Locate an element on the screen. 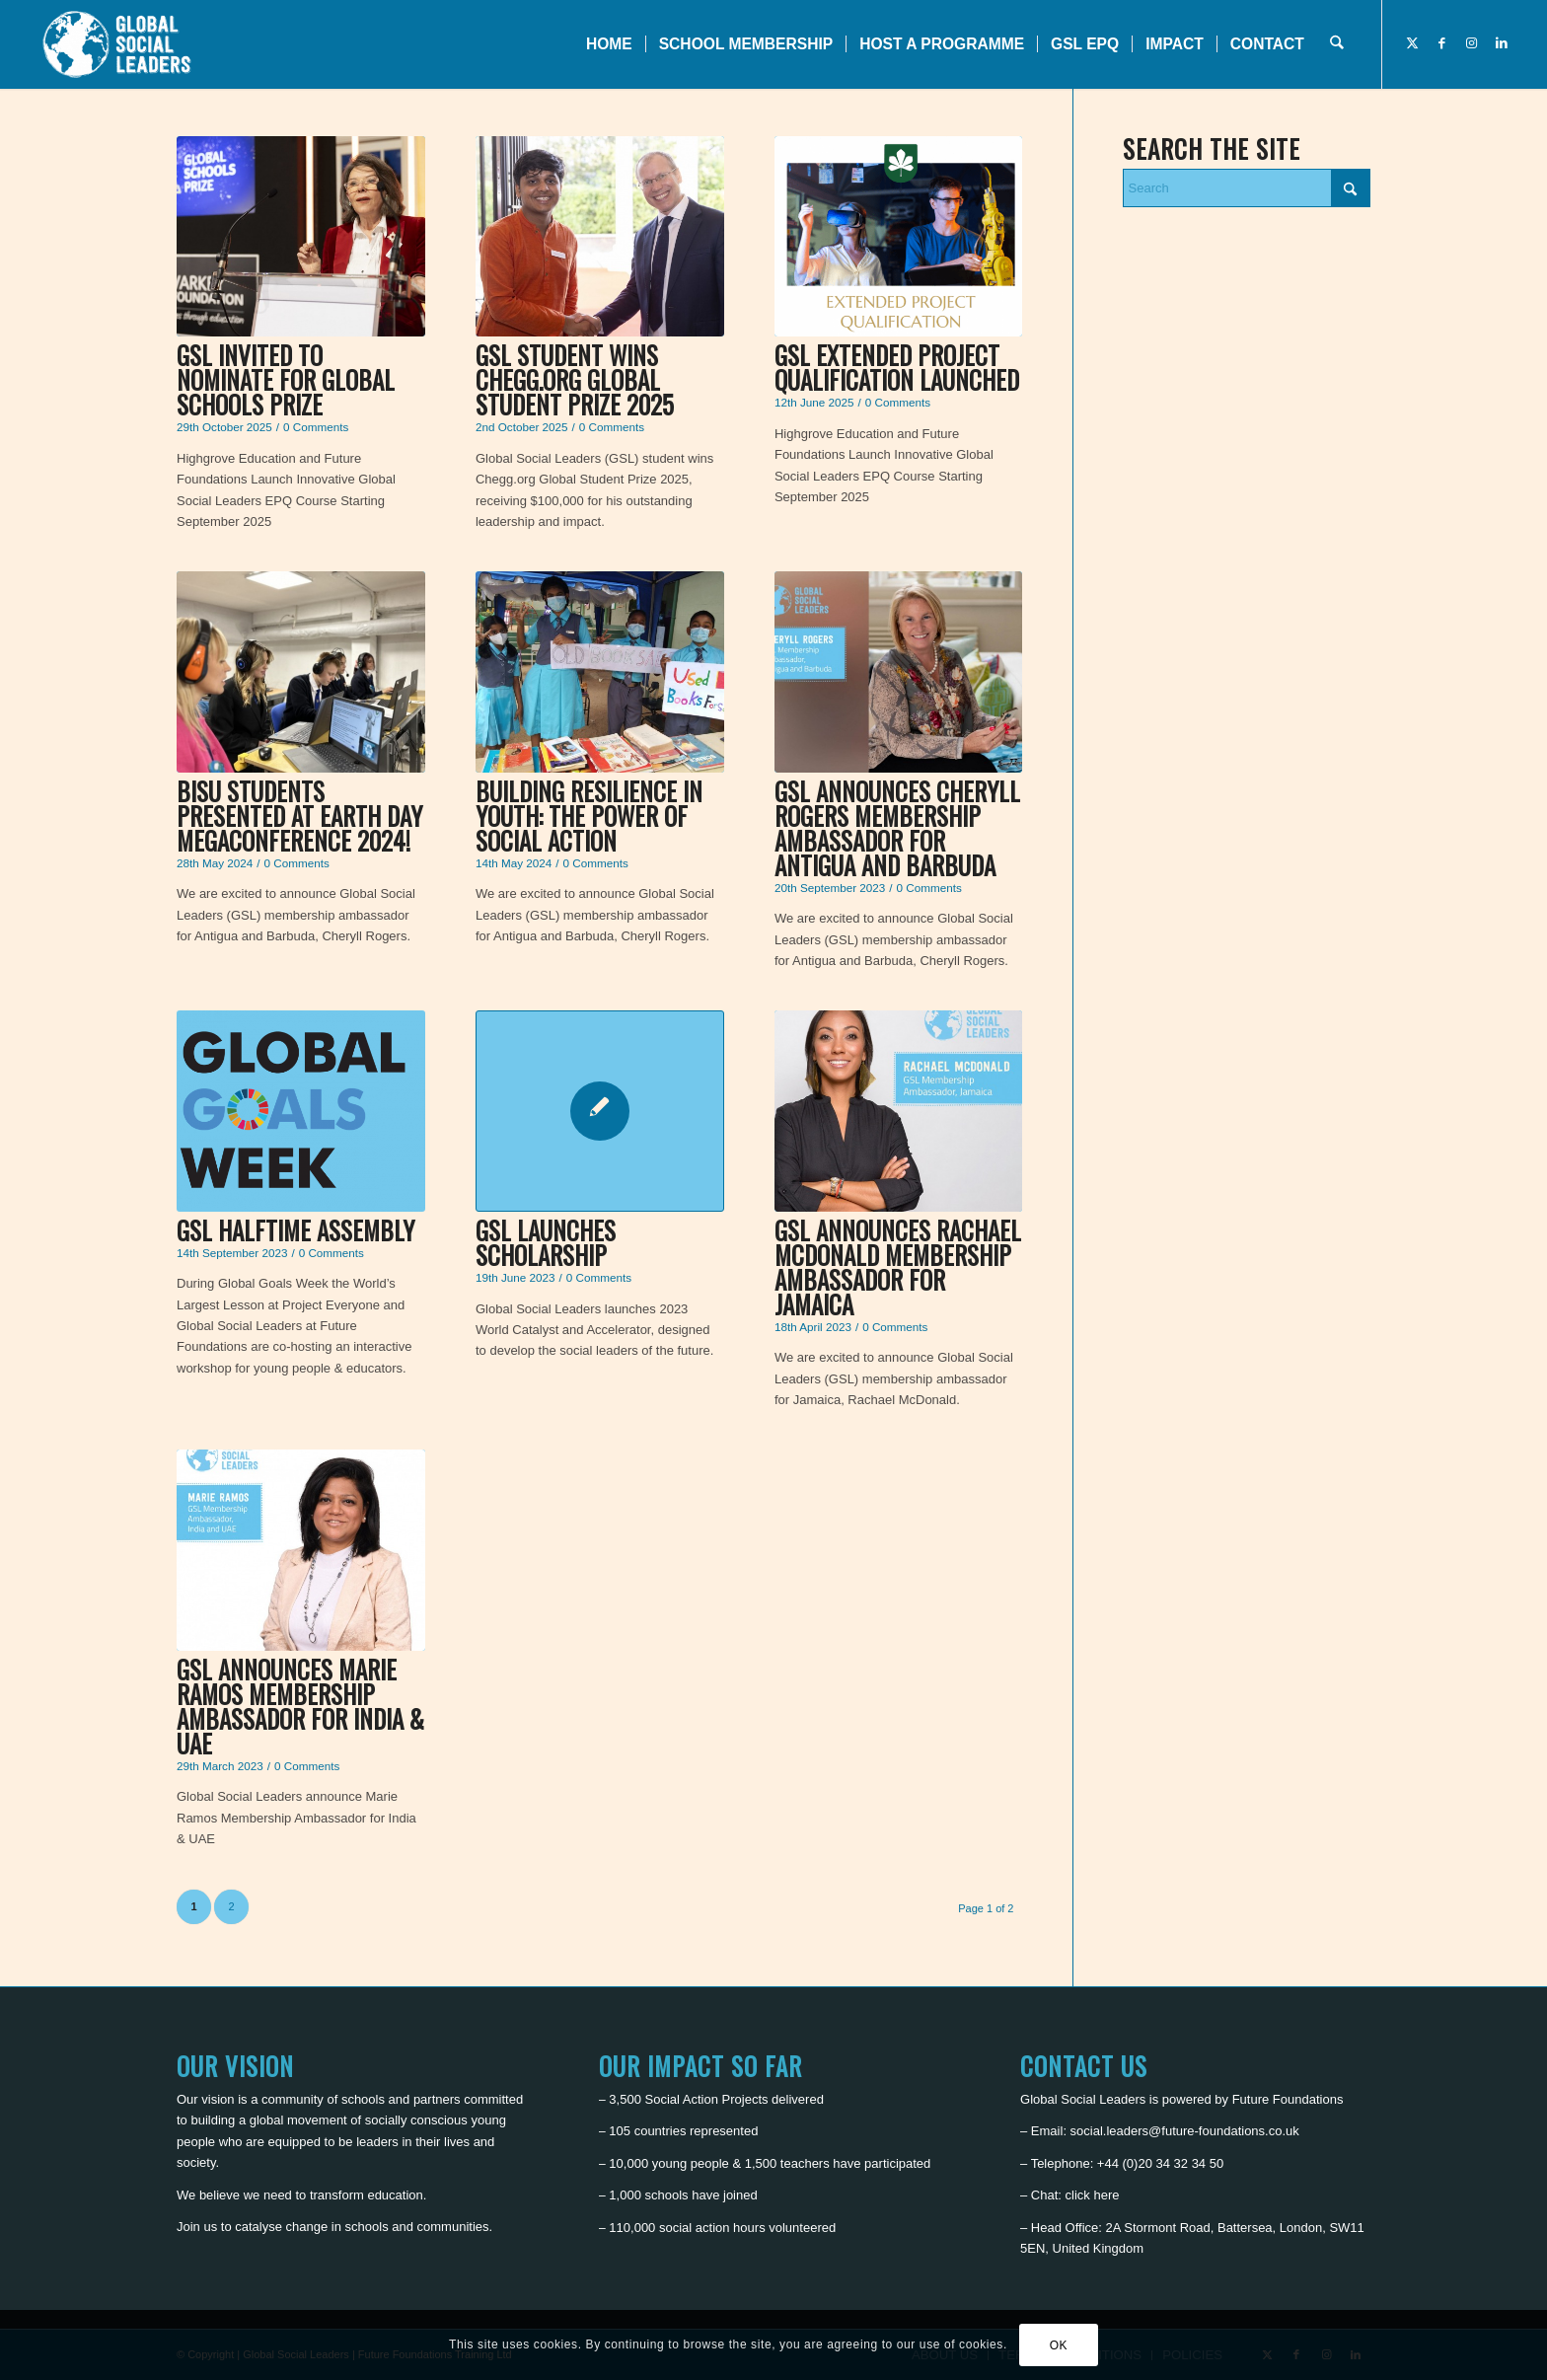 This screenshot has height=2380, width=1547. Building Resilience in Youth: The Power of Social Action is located at coordinates (589, 815).